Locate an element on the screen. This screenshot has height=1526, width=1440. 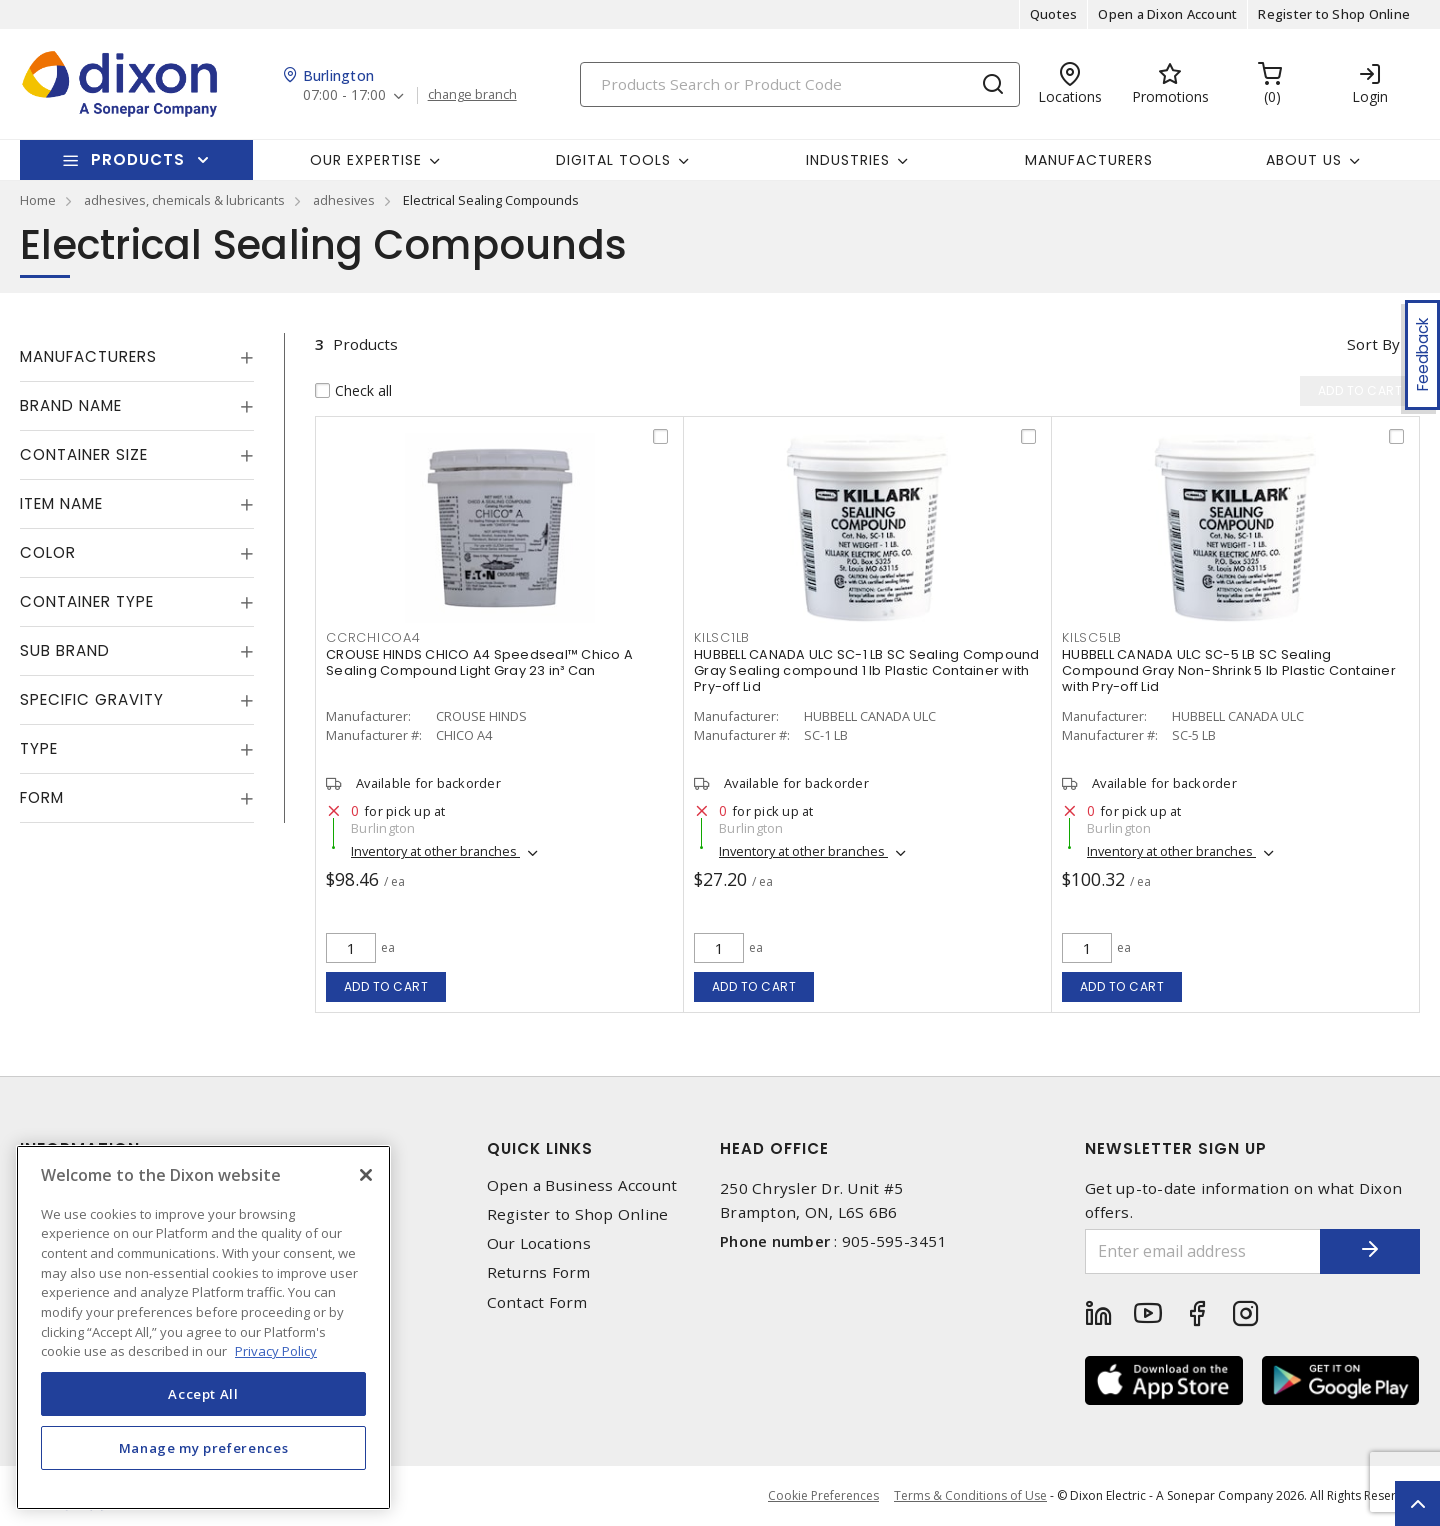
Digital Tools [button] is located at coordinates (613, 160).